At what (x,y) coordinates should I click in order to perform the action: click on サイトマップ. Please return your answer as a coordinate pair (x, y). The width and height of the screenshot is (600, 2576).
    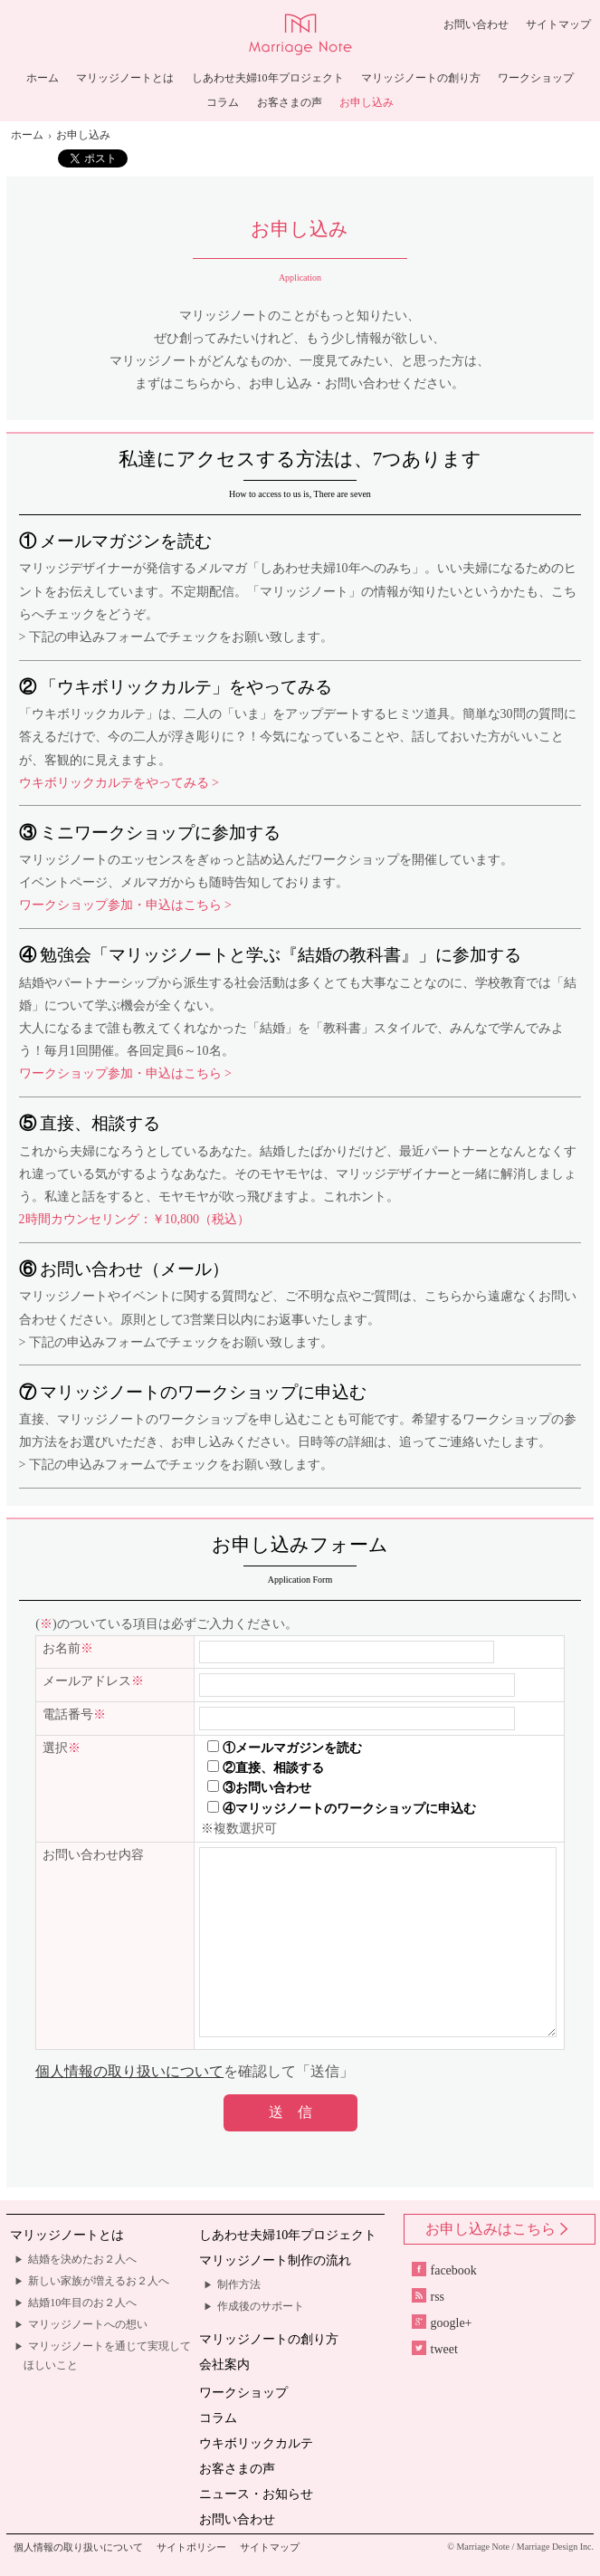
    Looking at the image, I should click on (558, 24).